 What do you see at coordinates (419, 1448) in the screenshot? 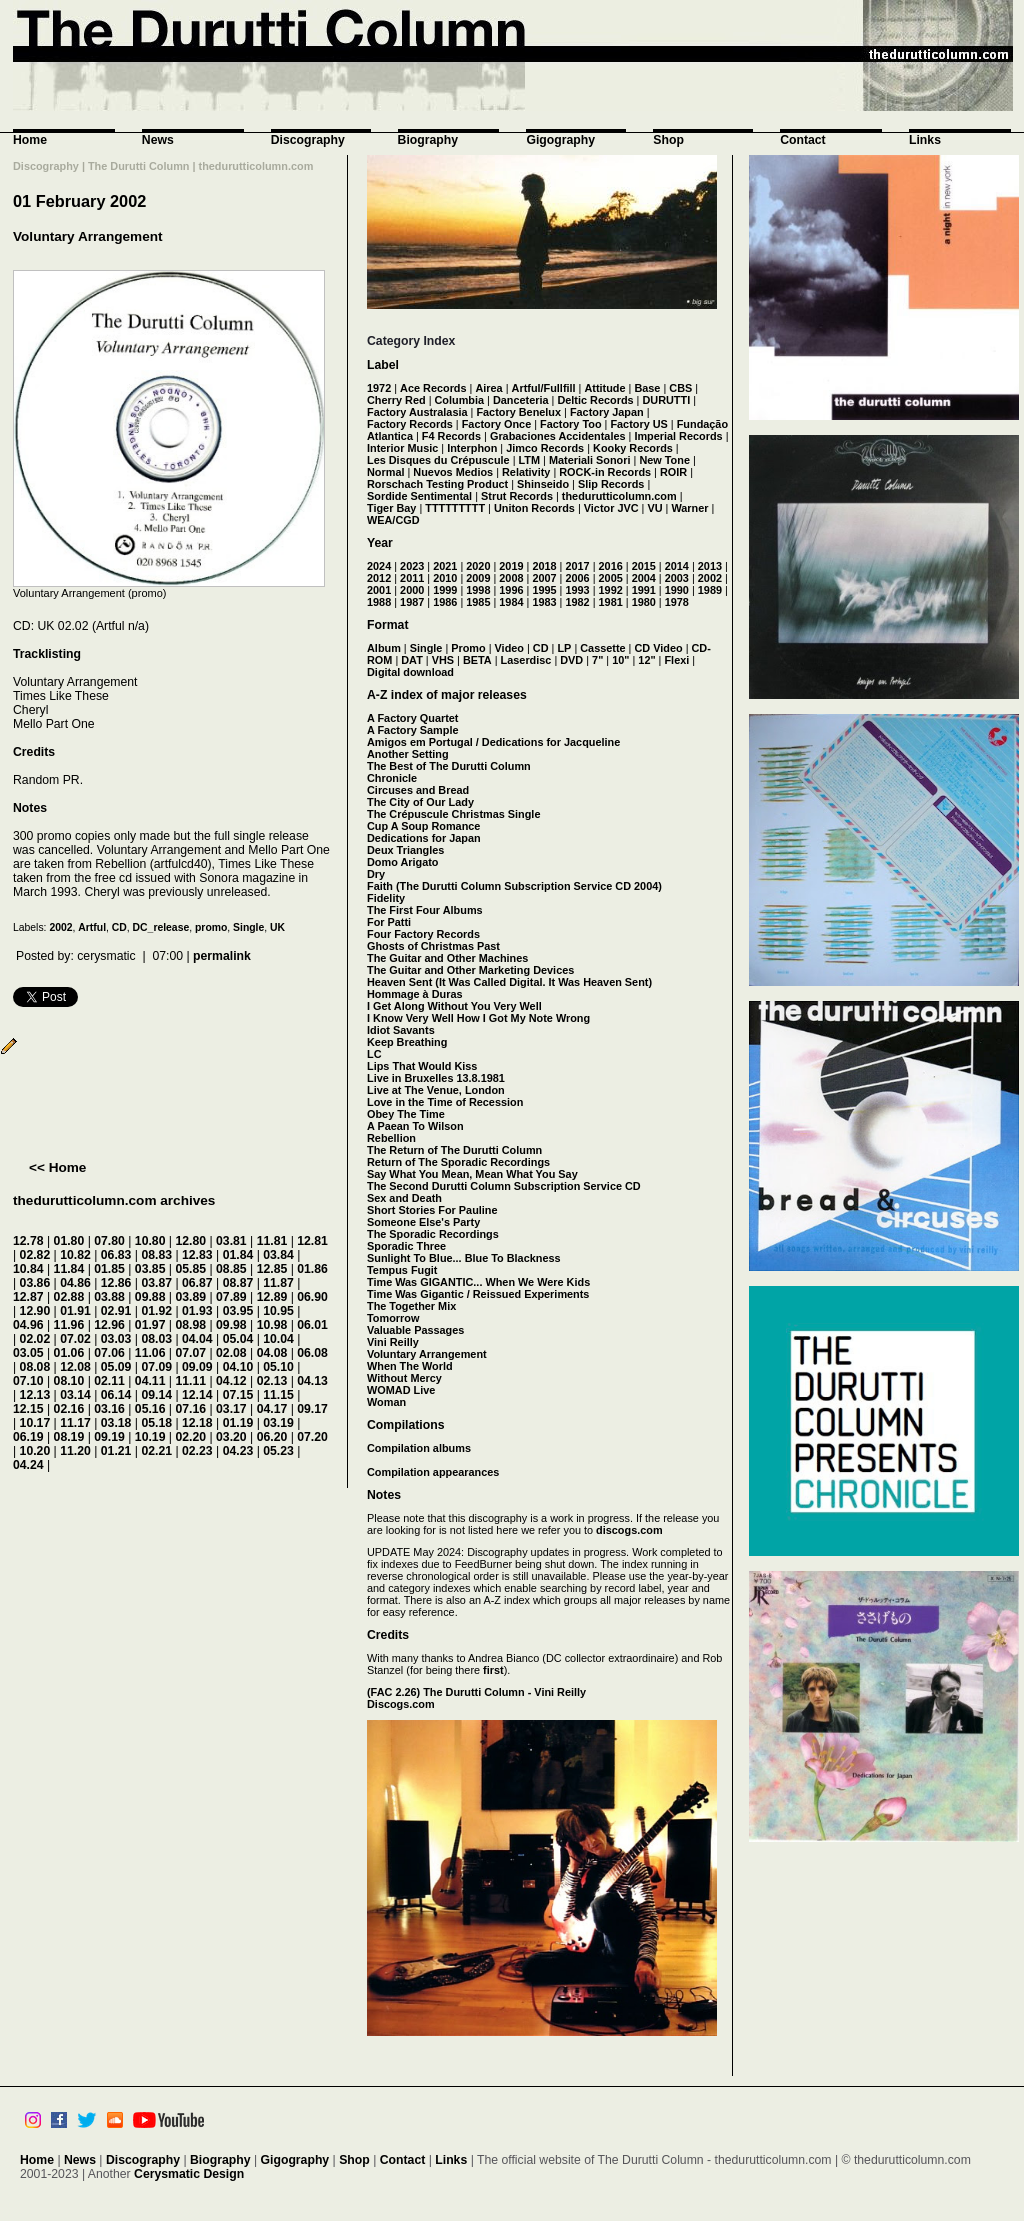
I see `Compilation albums` at bounding box center [419, 1448].